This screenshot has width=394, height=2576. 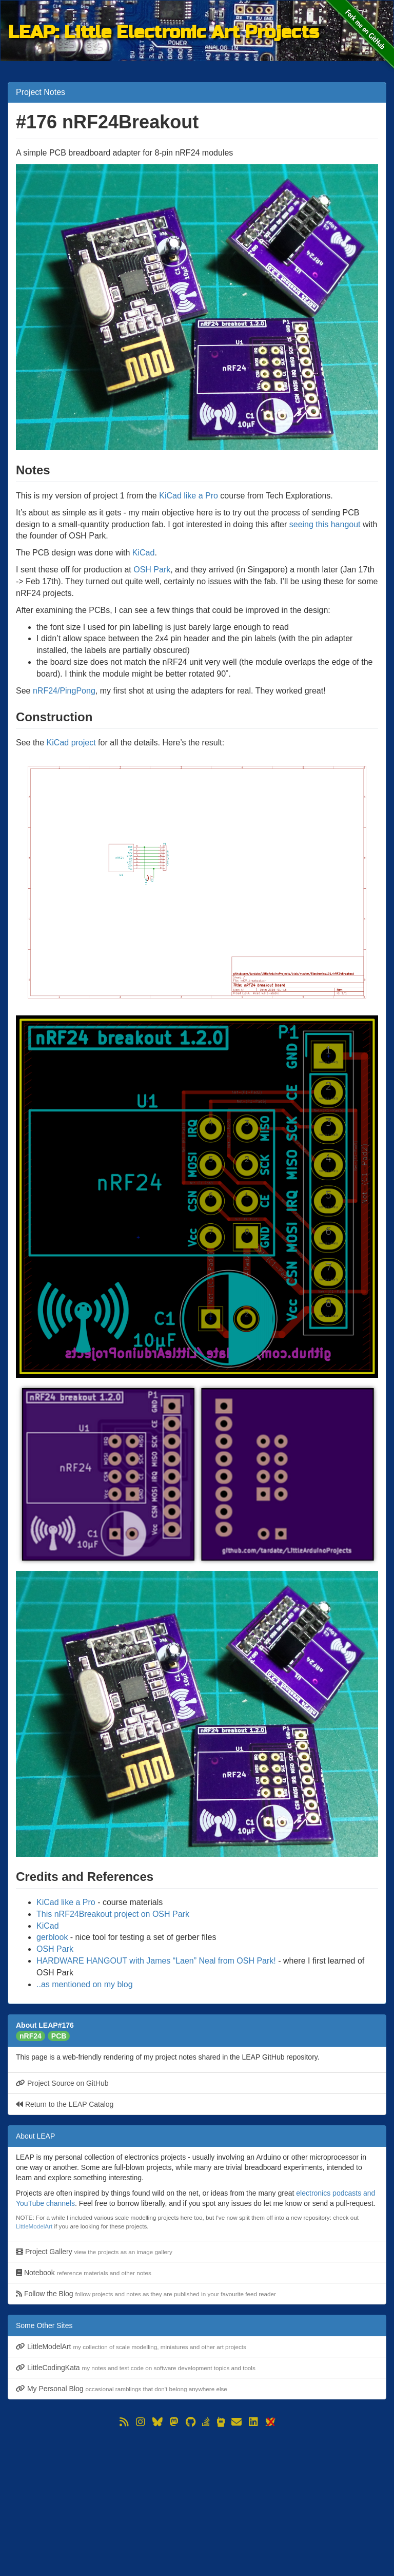 I want to click on Project Gallery, so click(x=94, y=2251).